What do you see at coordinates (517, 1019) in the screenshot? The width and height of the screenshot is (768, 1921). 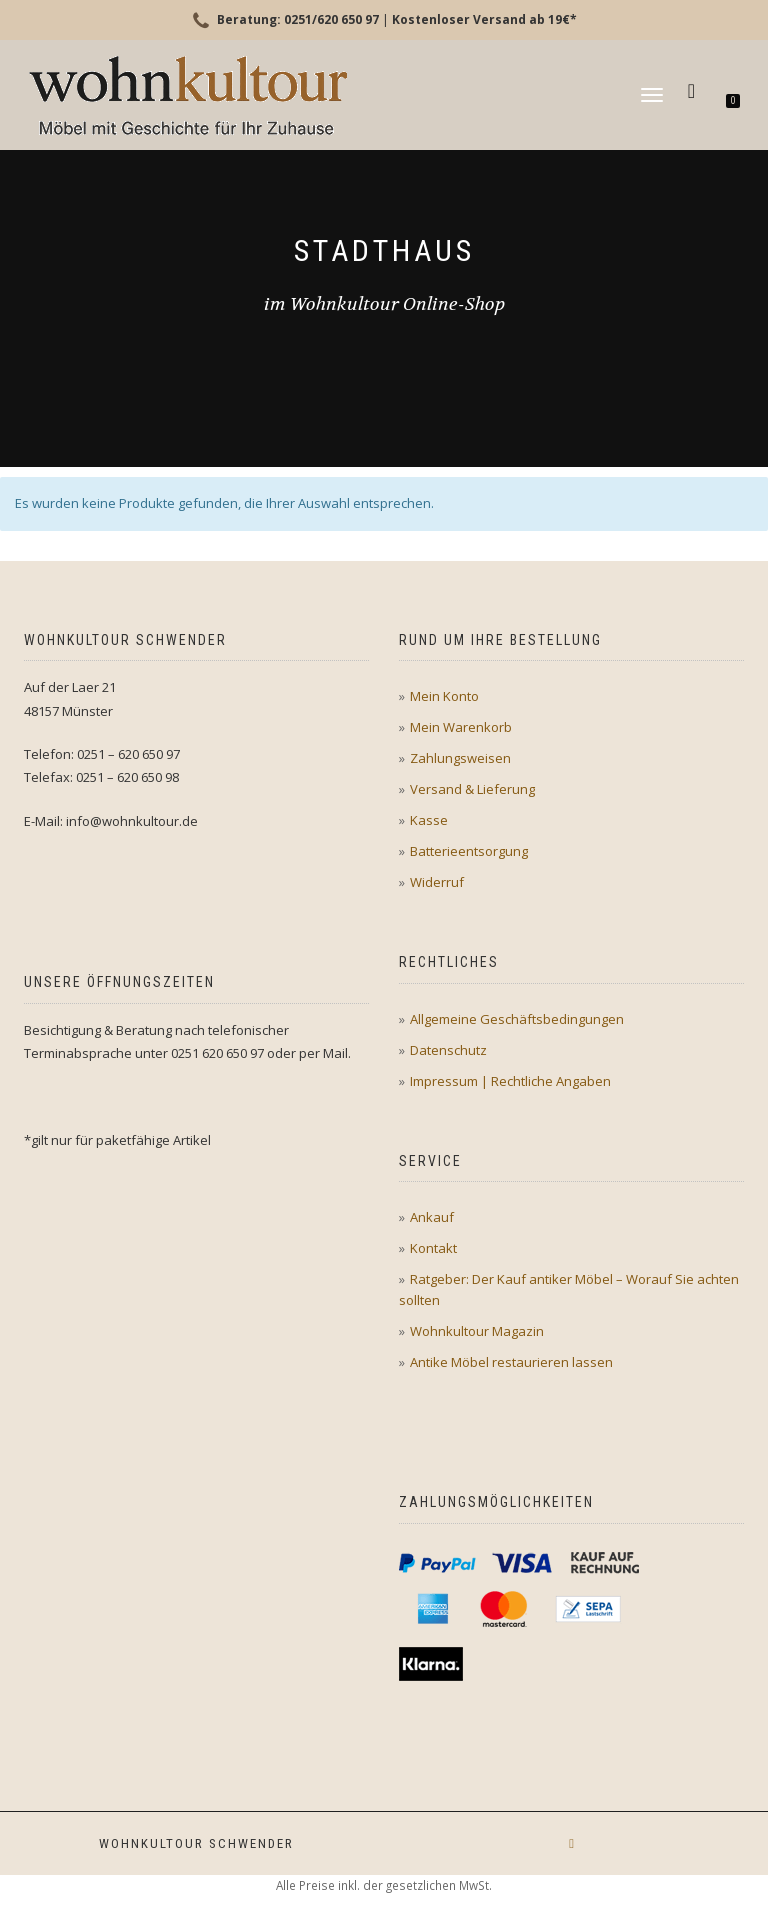 I see `Allgemeine Geschäftsbedingungen` at bounding box center [517, 1019].